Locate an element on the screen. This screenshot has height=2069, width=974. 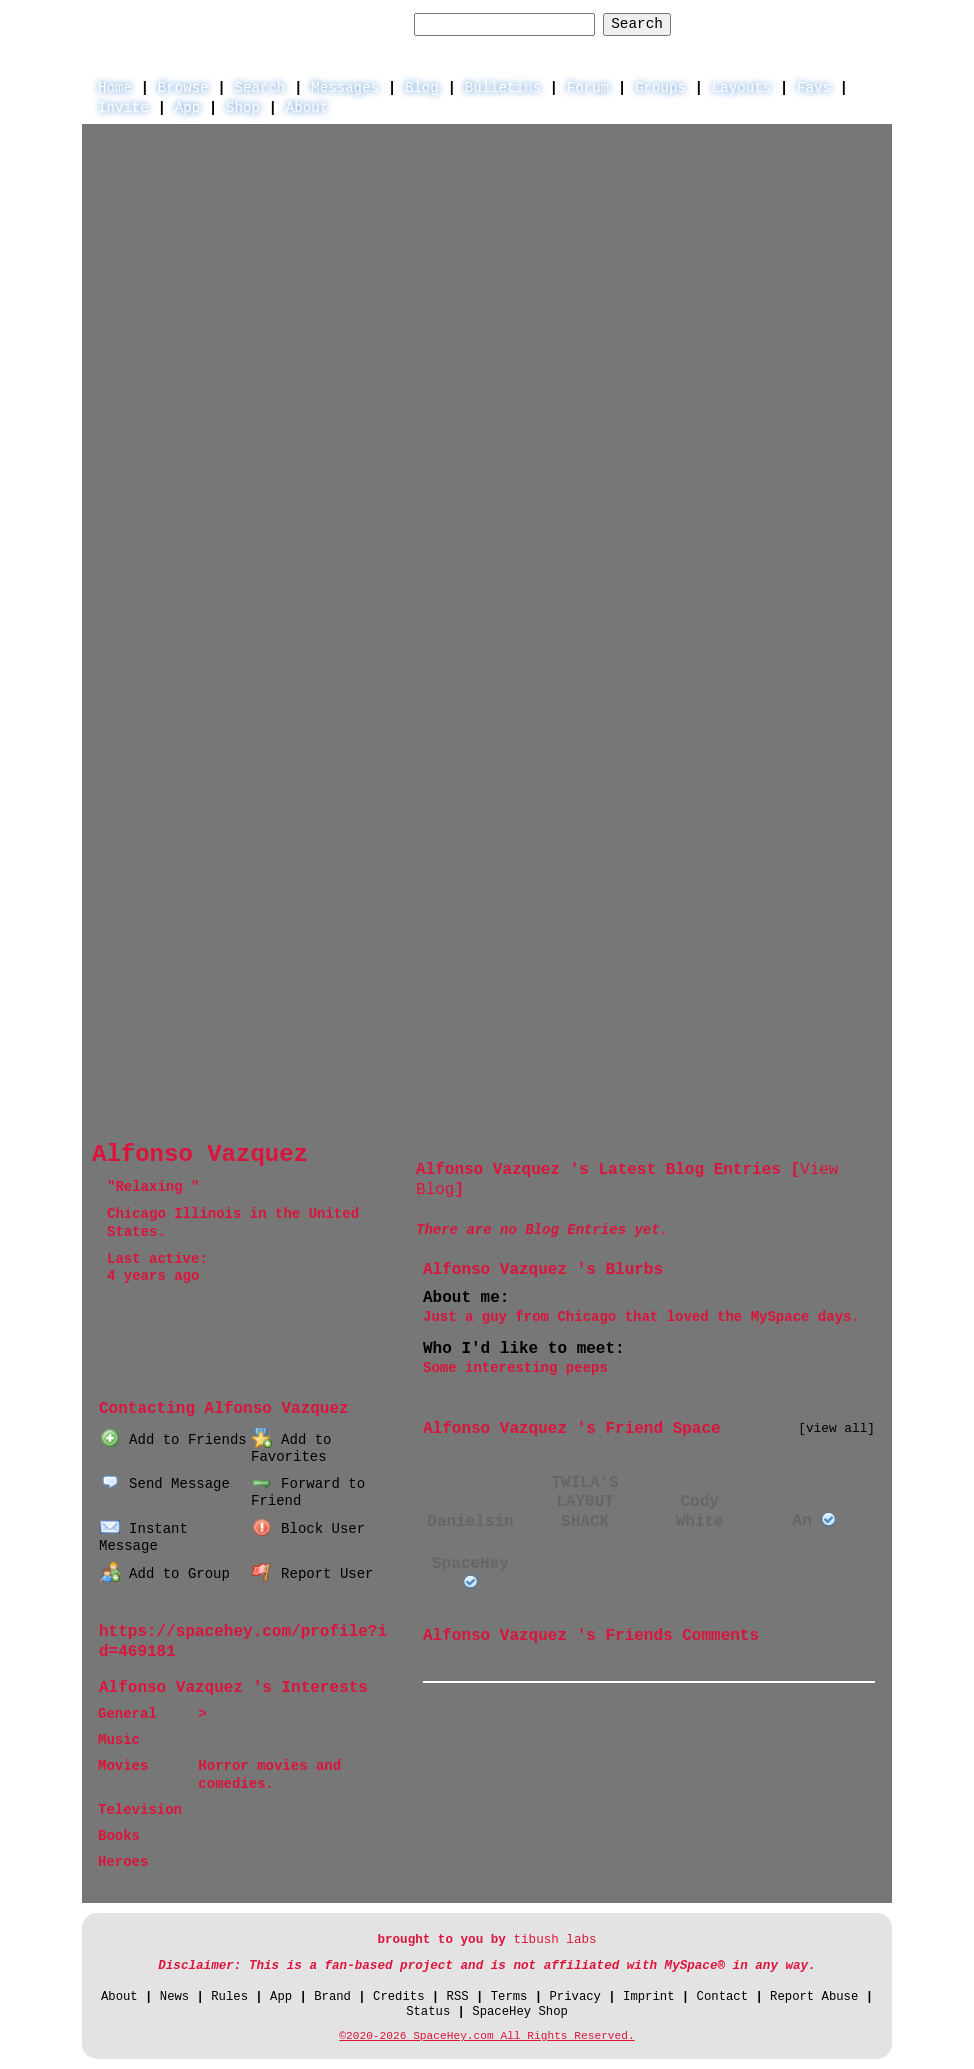
RSS is located at coordinates (458, 1997).